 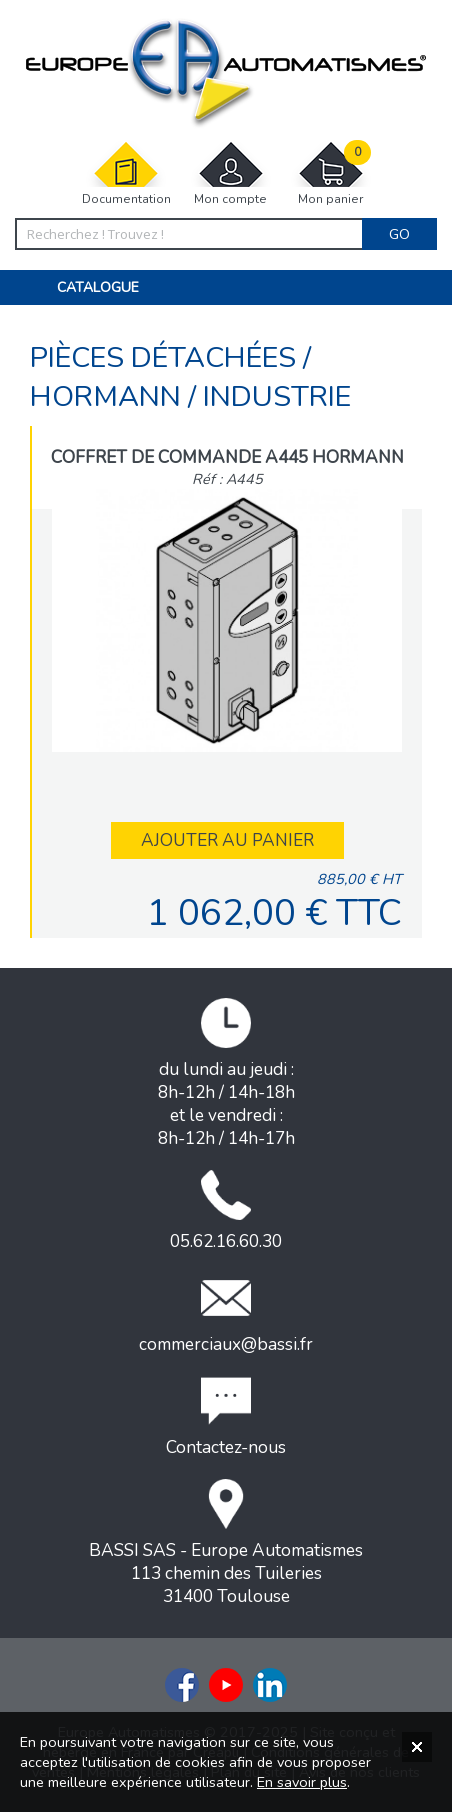 What do you see at coordinates (331, 173) in the screenshot?
I see `Mon panier` at bounding box center [331, 173].